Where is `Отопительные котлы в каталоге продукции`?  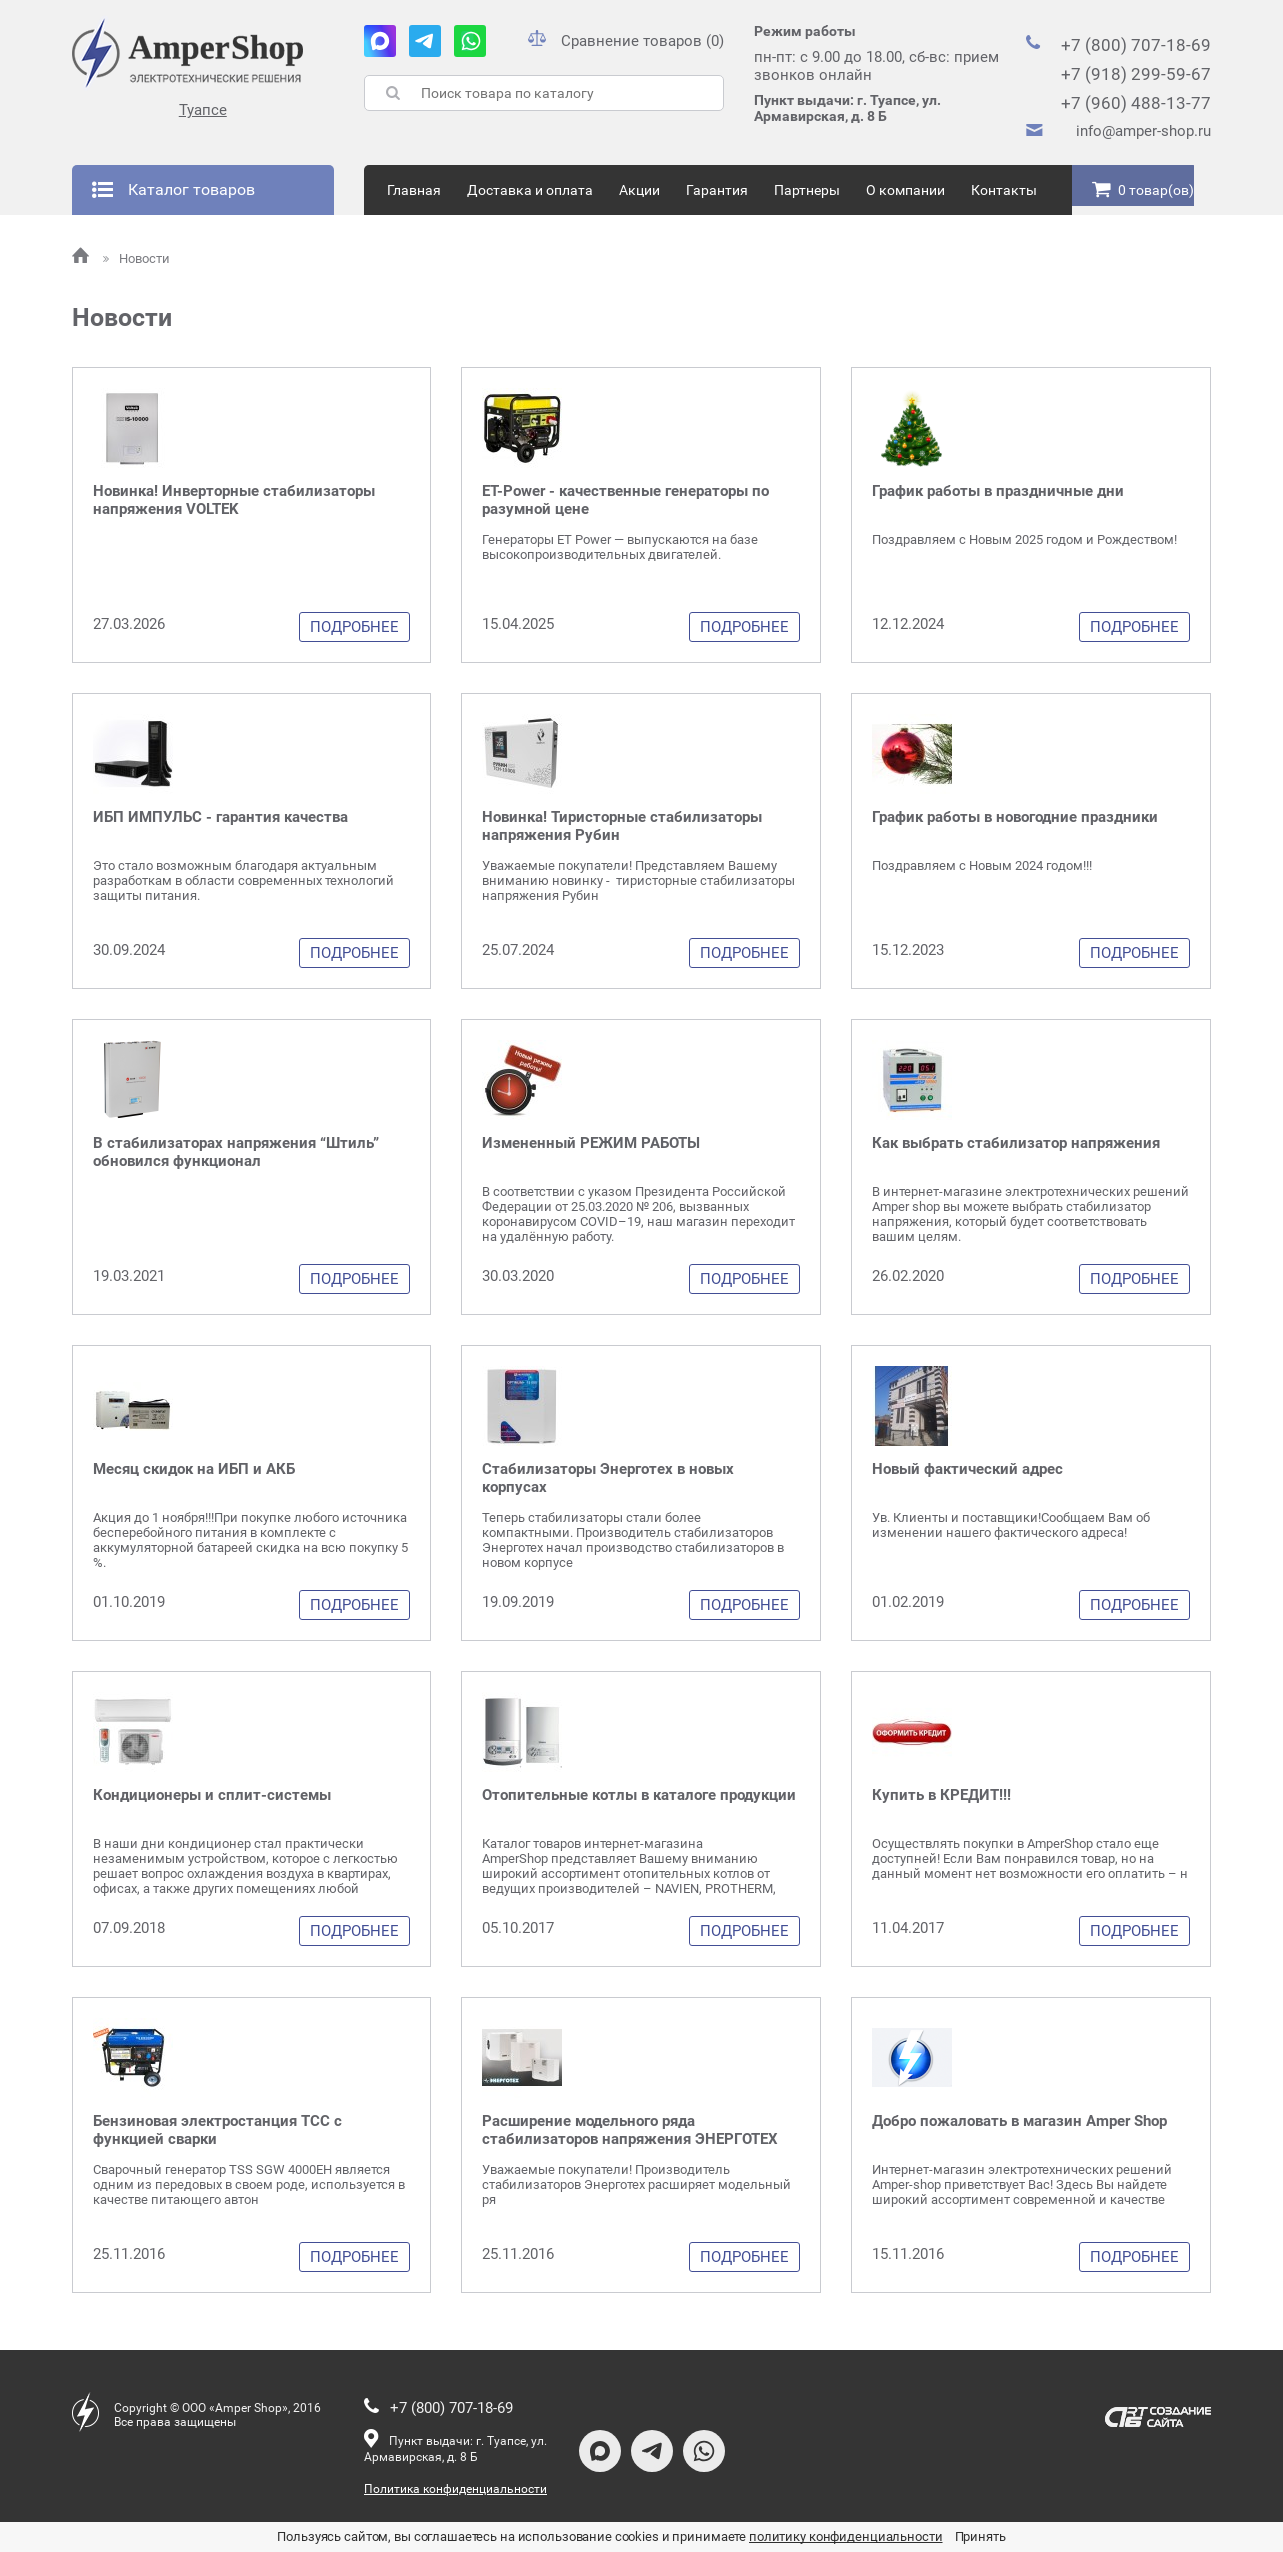 Отопительные котлы в каталоге продукции is located at coordinates (639, 1795).